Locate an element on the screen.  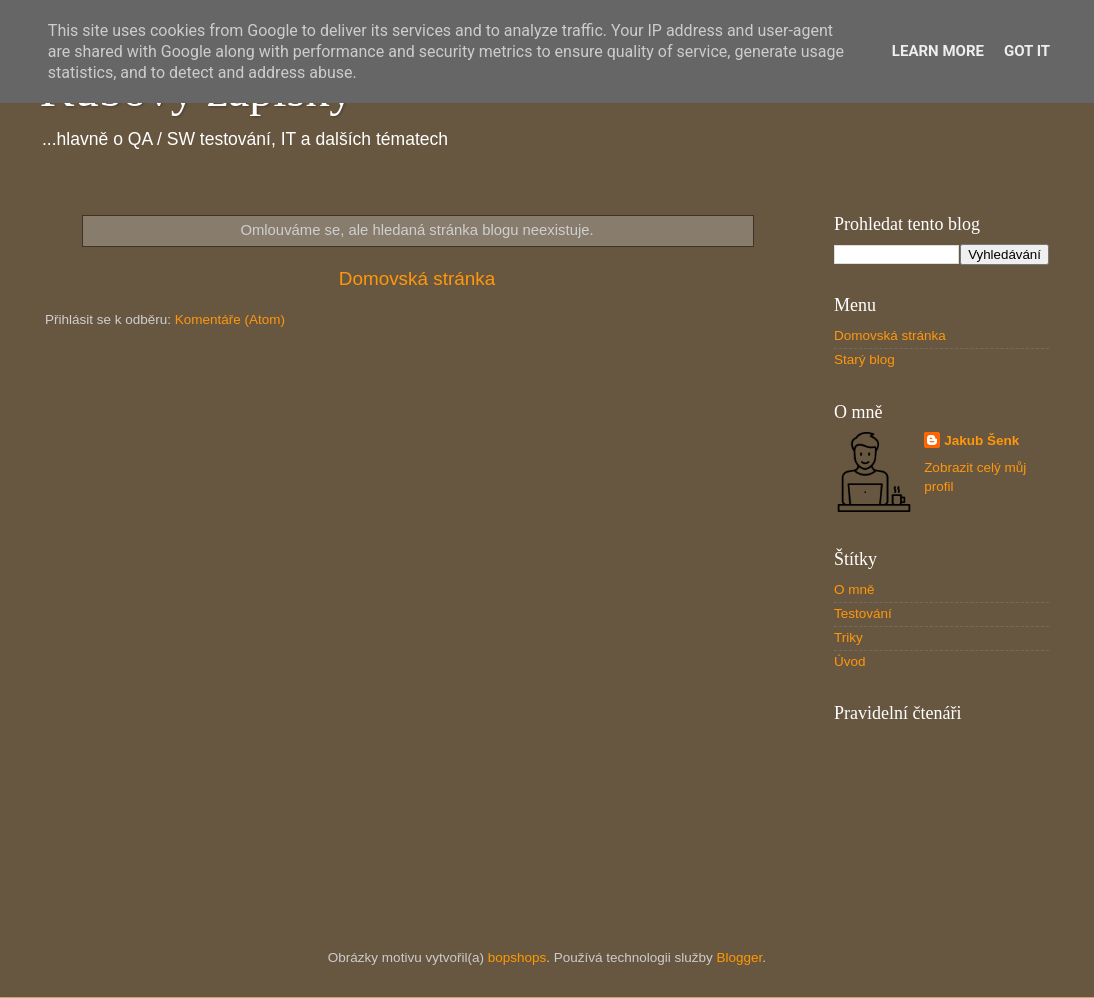
Úvod is located at coordinates (850, 661).